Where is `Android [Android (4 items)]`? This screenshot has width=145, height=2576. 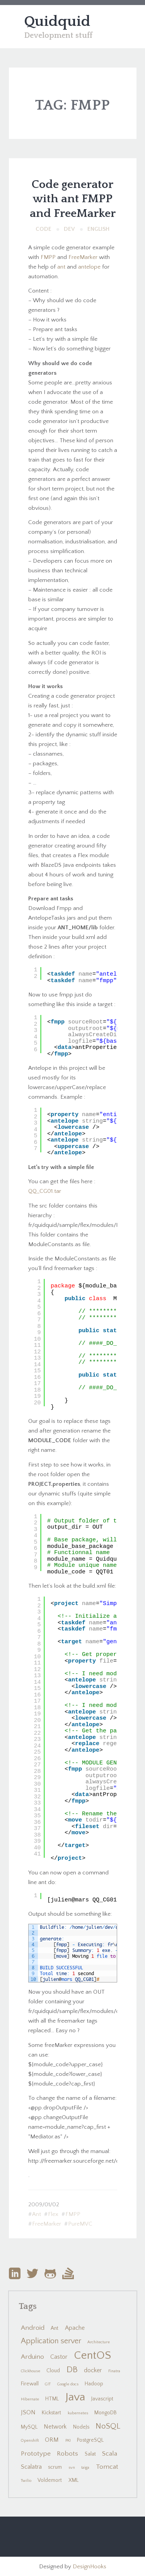 Android [Android (4 items)] is located at coordinates (32, 2328).